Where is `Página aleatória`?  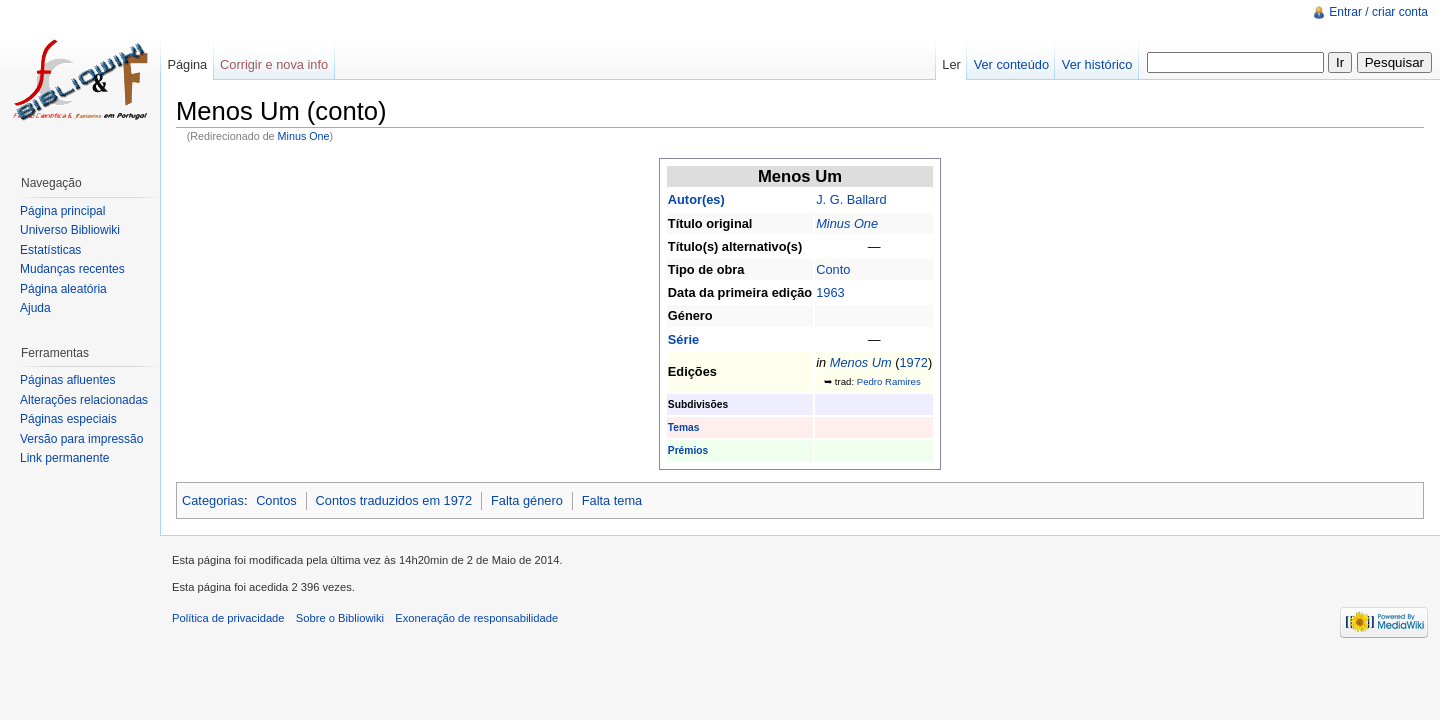
Página aleatória is located at coordinates (63, 289).